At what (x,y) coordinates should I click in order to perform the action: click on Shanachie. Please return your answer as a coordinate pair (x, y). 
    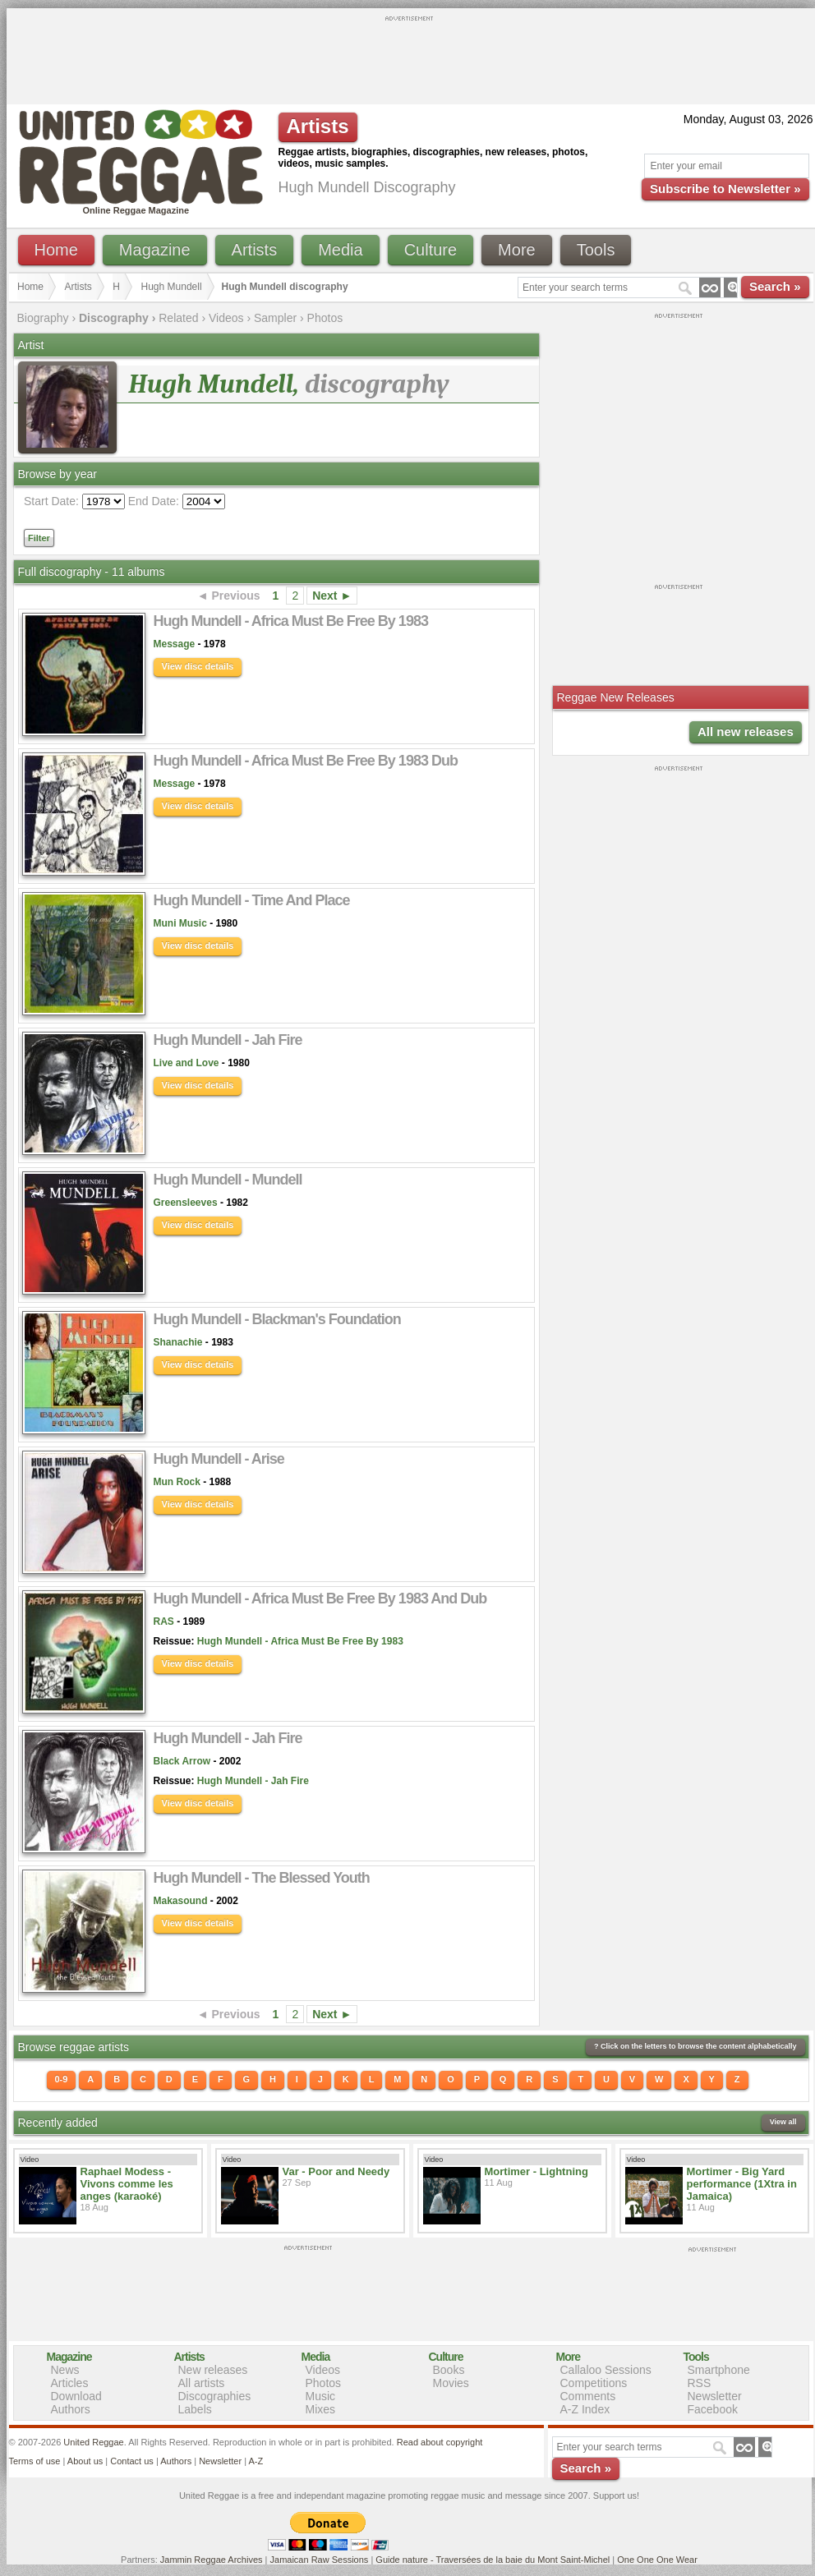
    Looking at the image, I should click on (178, 1342).